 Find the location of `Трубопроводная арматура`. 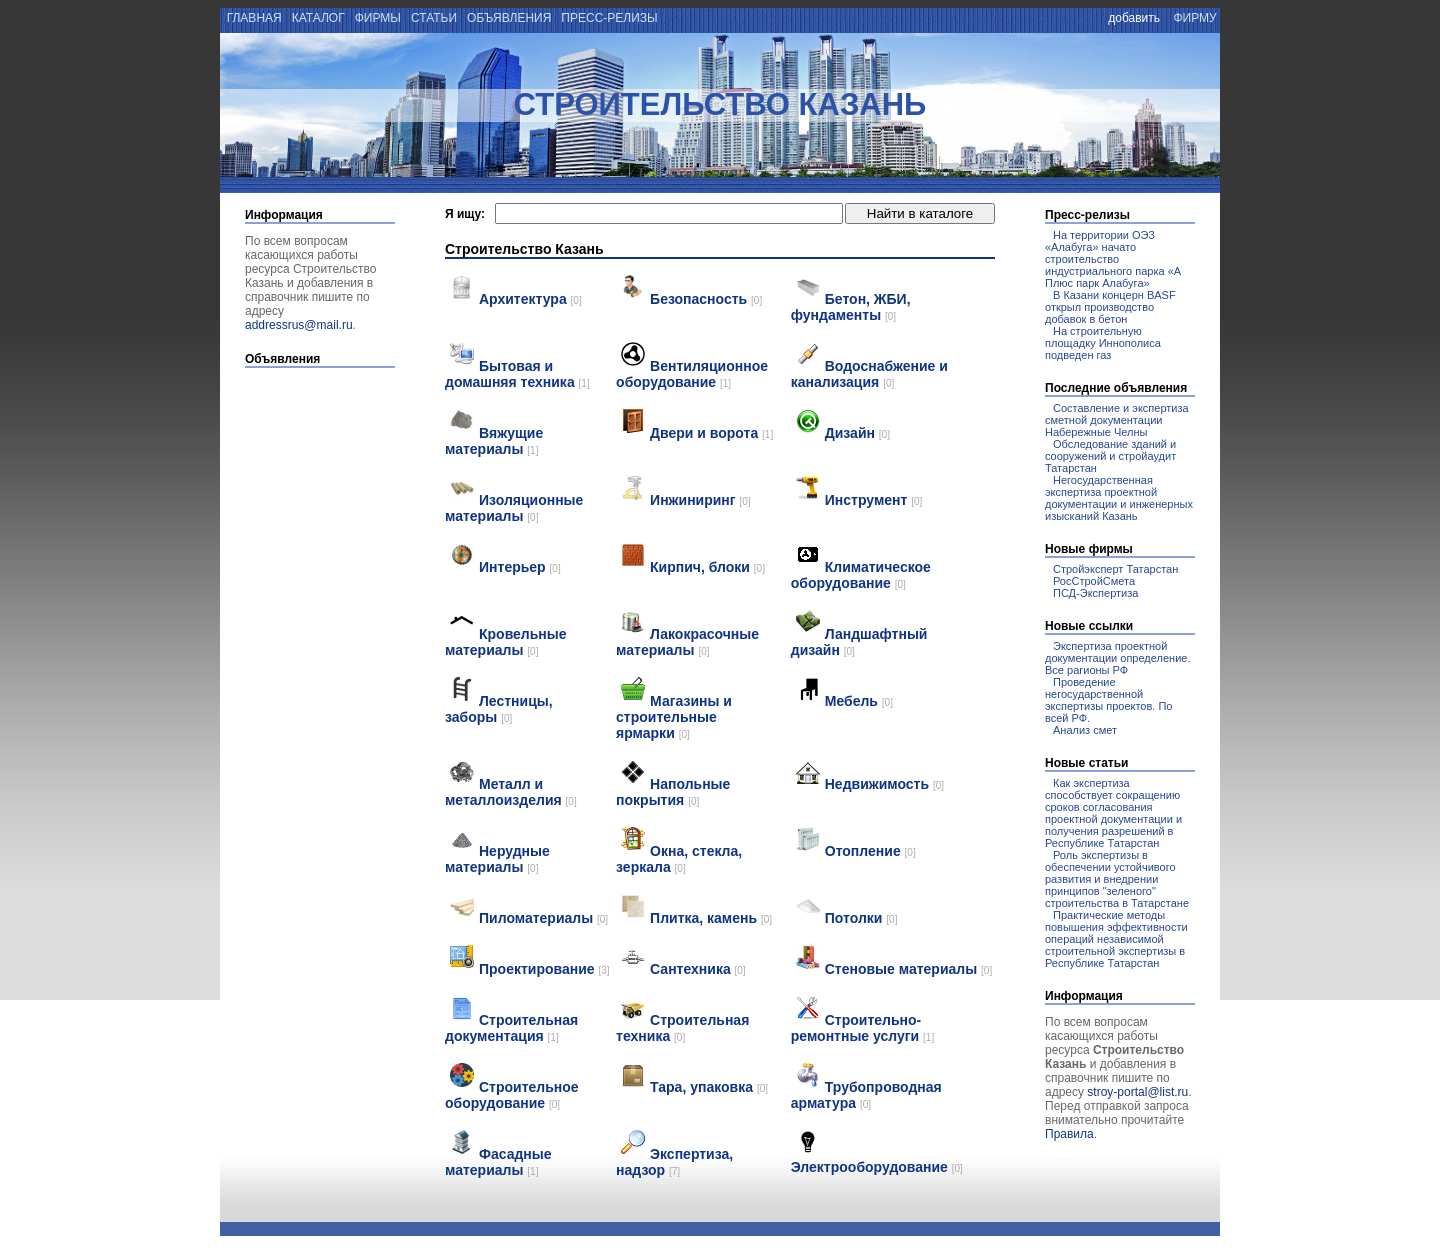

Трубопроводная арматура is located at coordinates (866, 1095).